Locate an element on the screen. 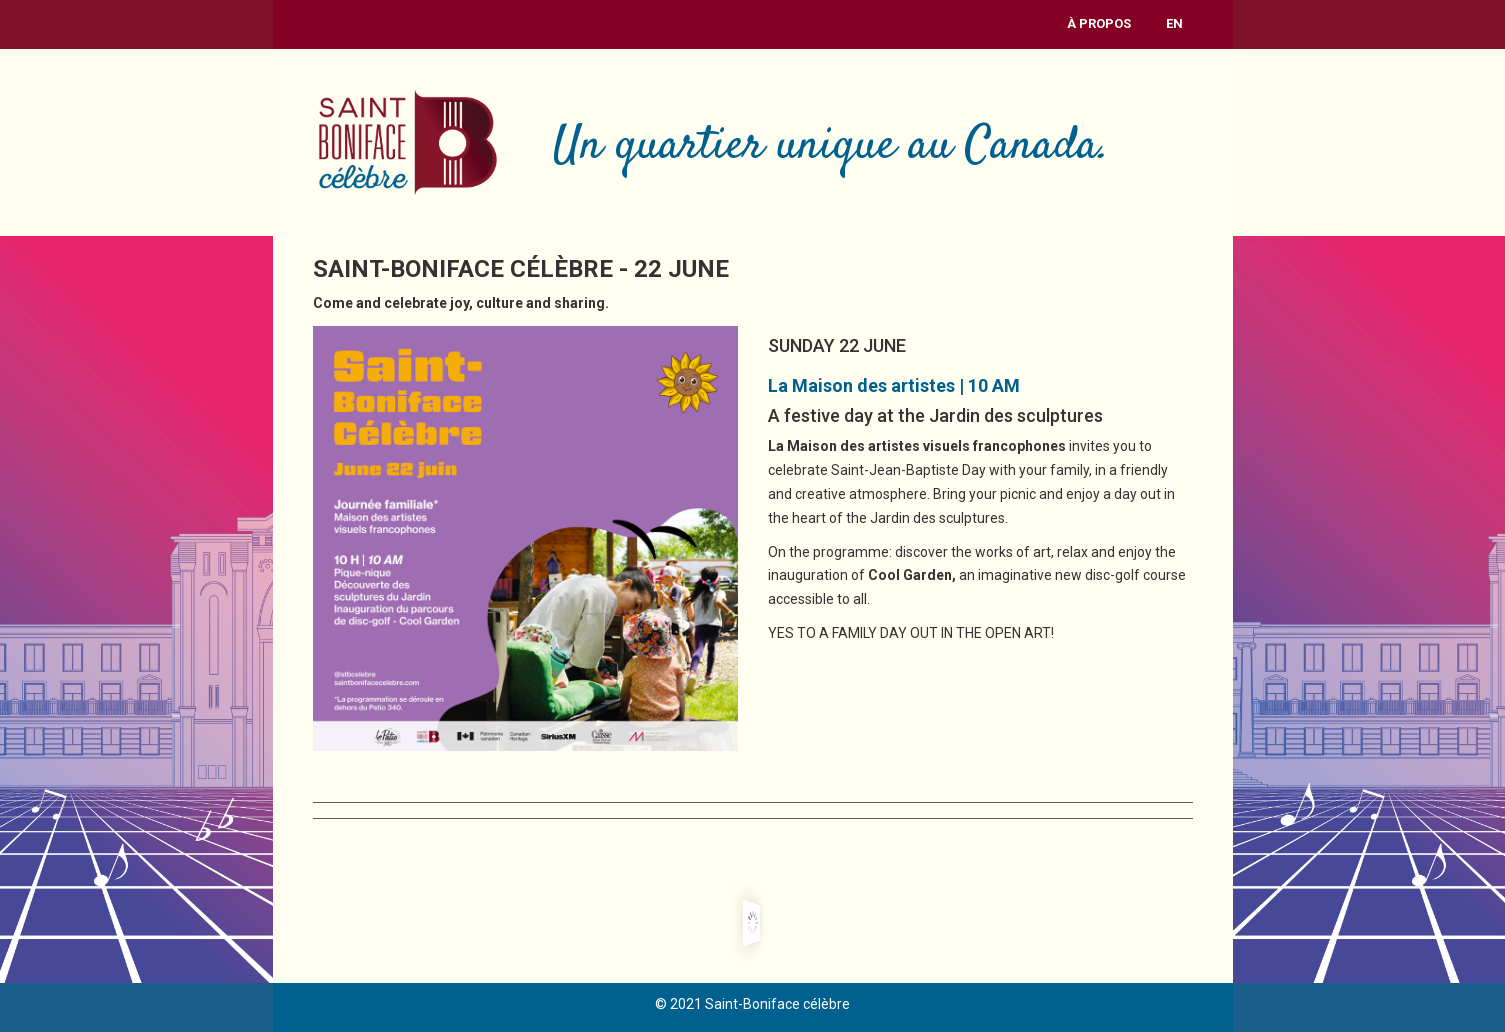 The image size is (1505, 1032). EN is located at coordinates (1174, 23).